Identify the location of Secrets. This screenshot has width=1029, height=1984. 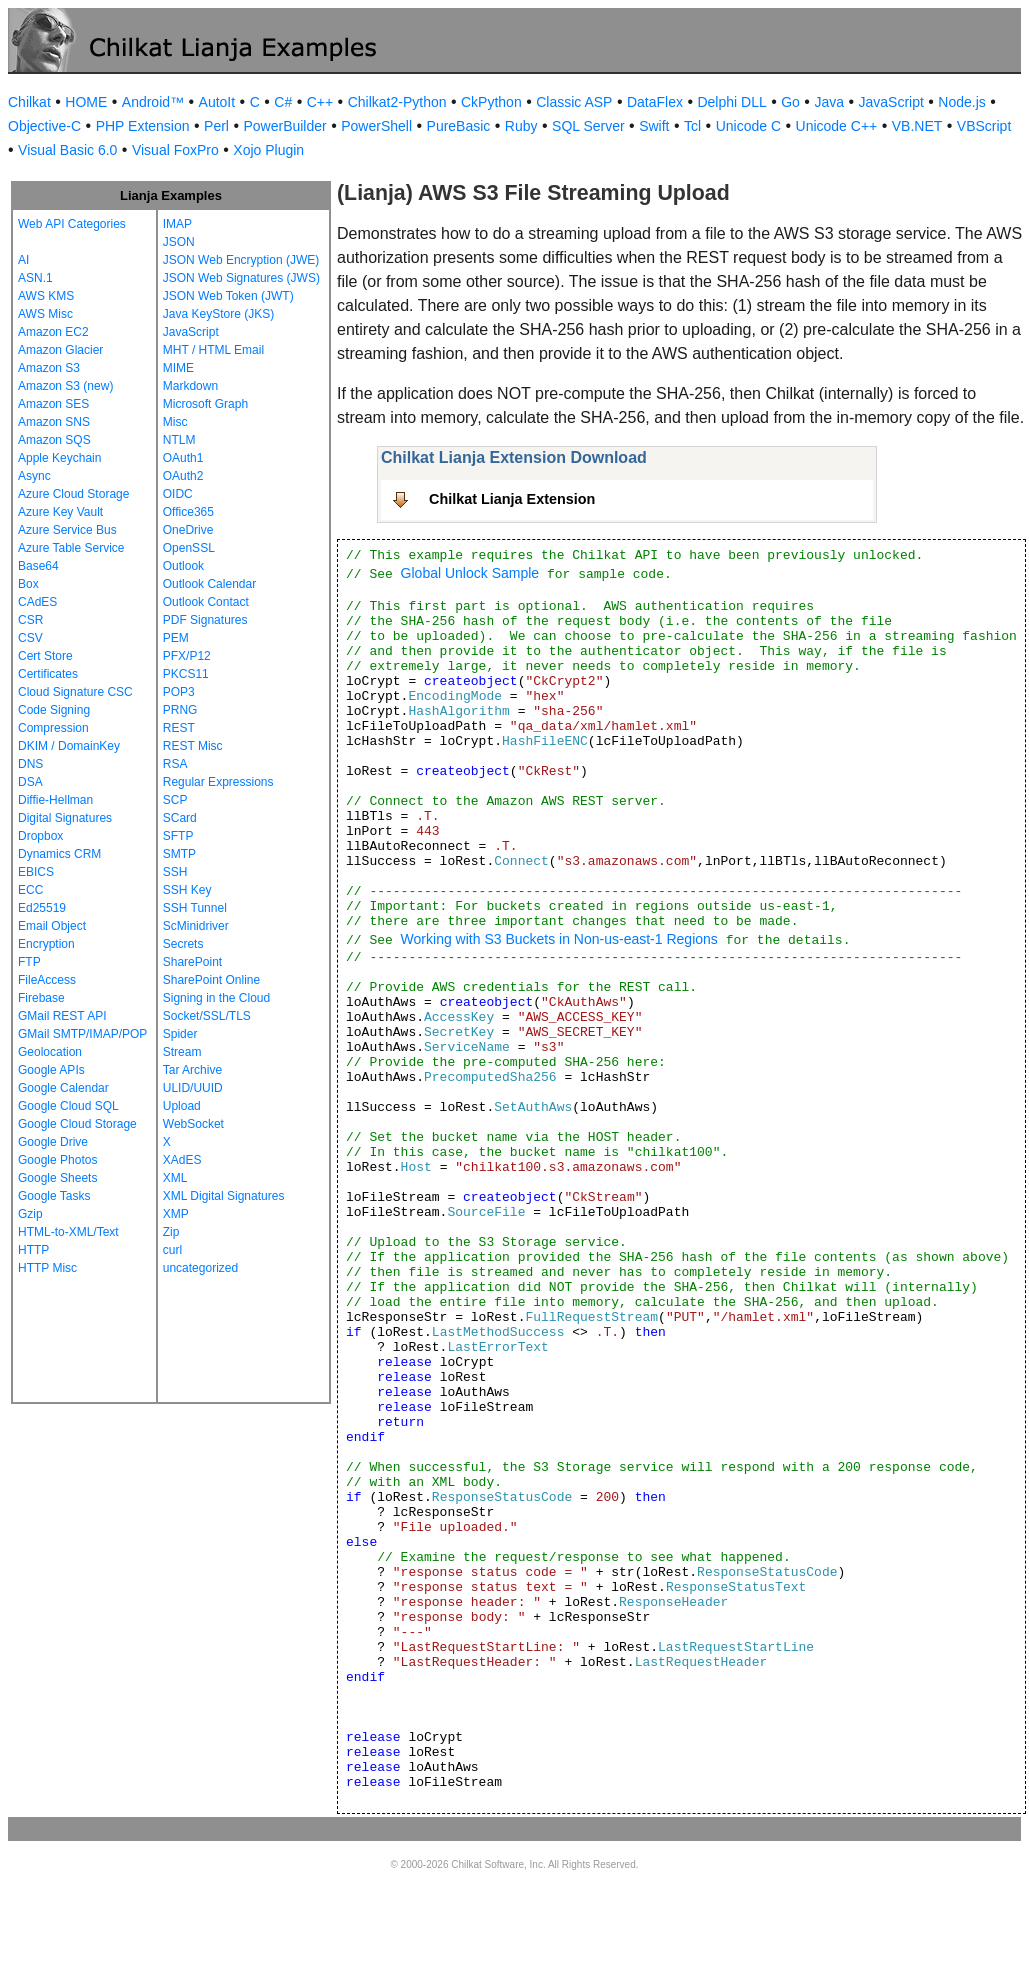
(183, 944).